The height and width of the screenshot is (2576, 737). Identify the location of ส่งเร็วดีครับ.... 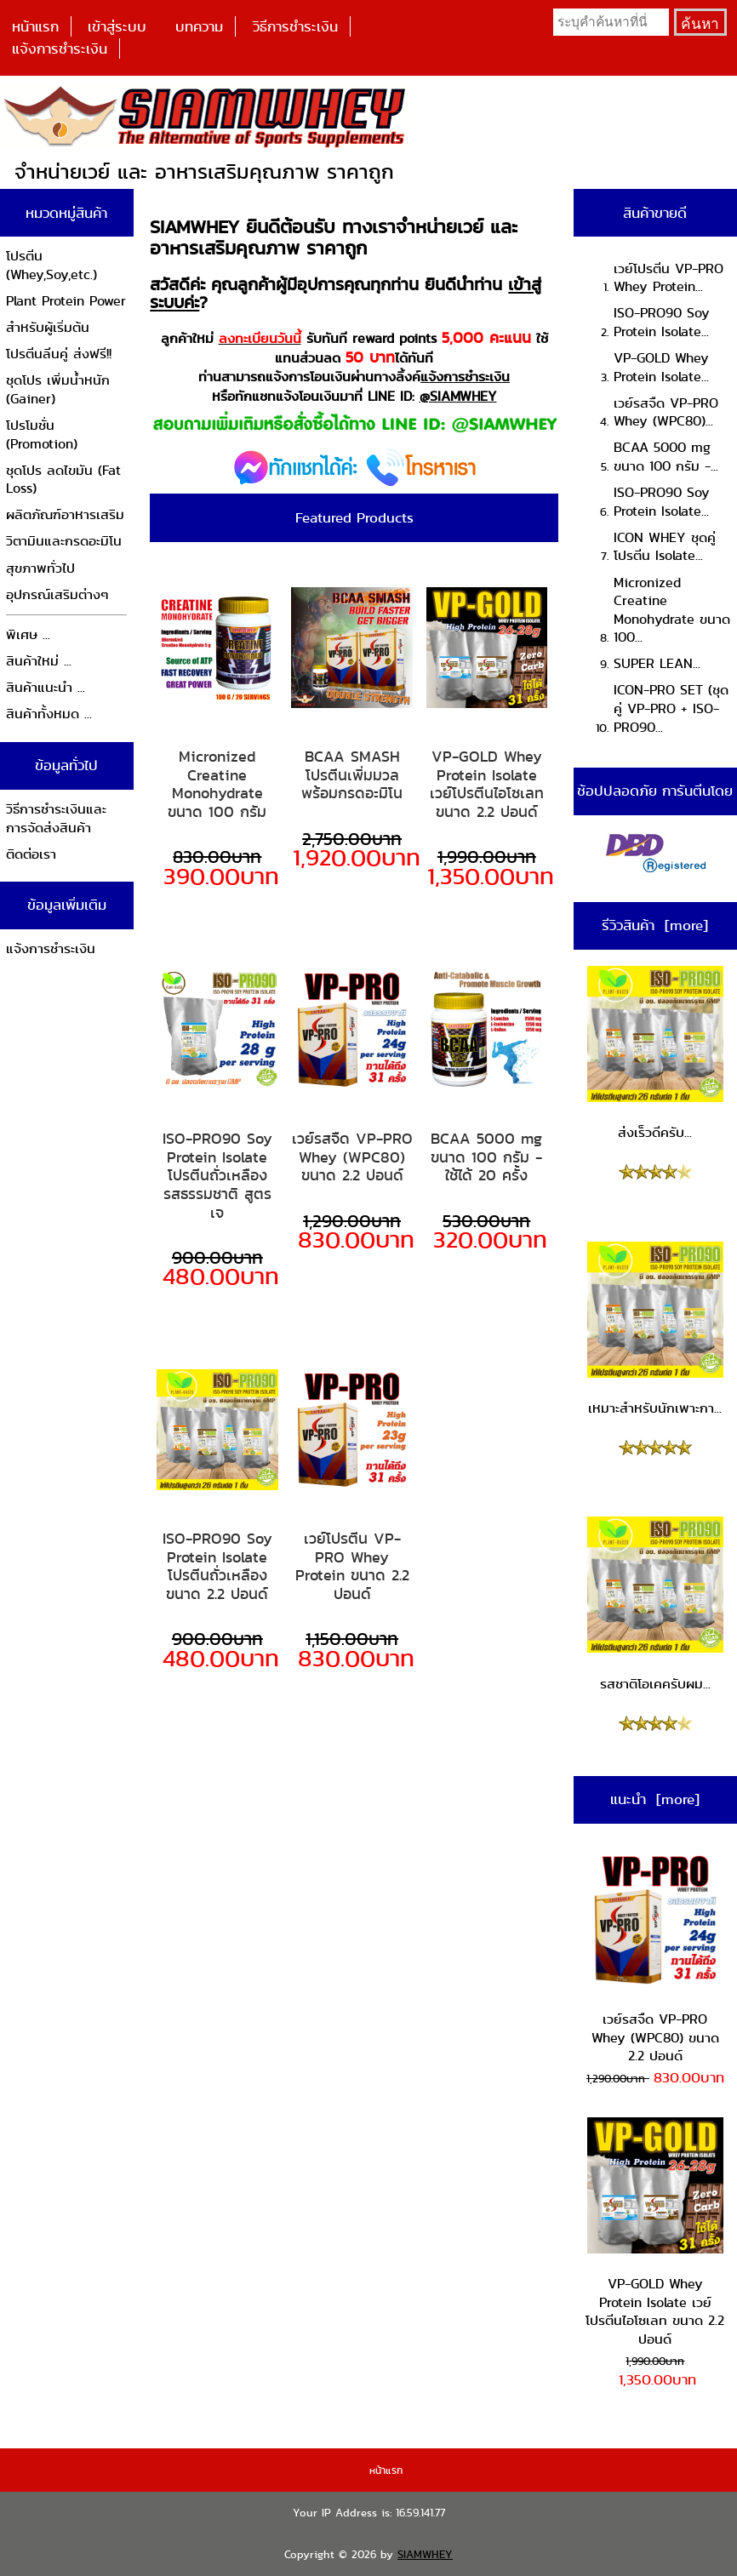
(655, 1054).